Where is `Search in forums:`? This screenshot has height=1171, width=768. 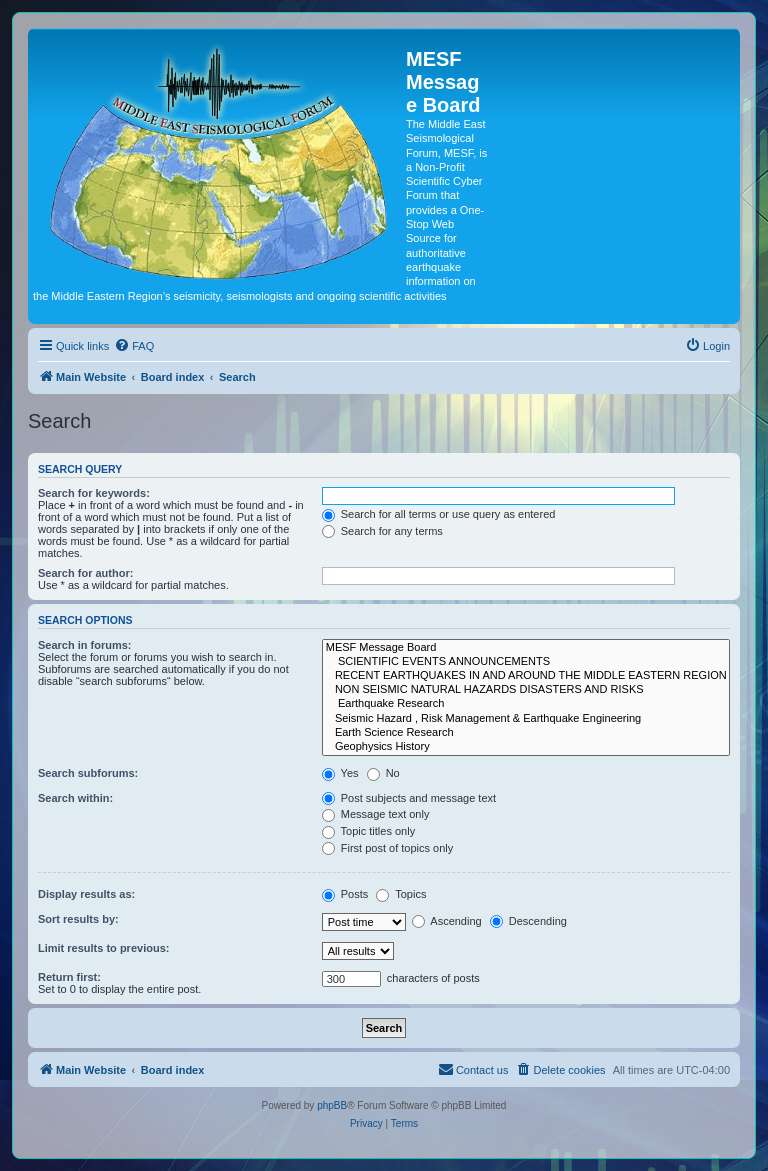 Search in forums: is located at coordinates (85, 645).